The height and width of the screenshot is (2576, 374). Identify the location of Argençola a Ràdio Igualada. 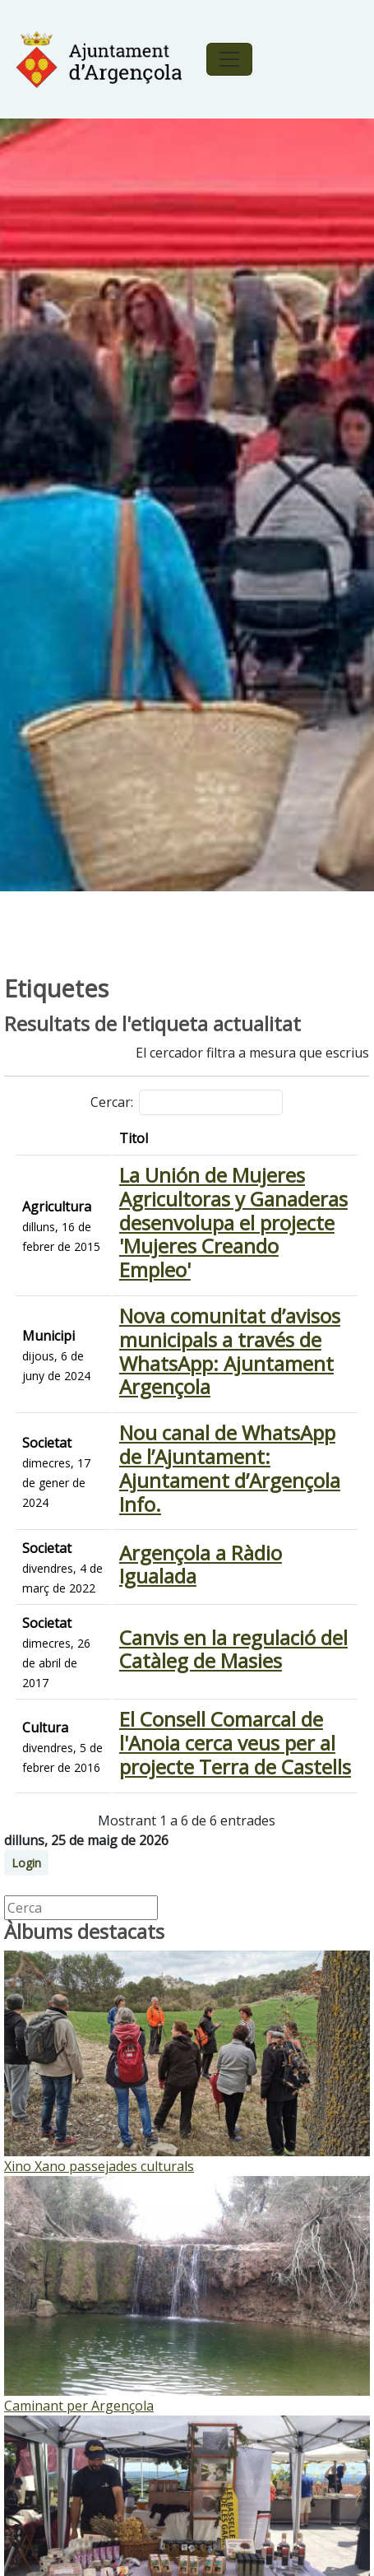
(200, 1564).